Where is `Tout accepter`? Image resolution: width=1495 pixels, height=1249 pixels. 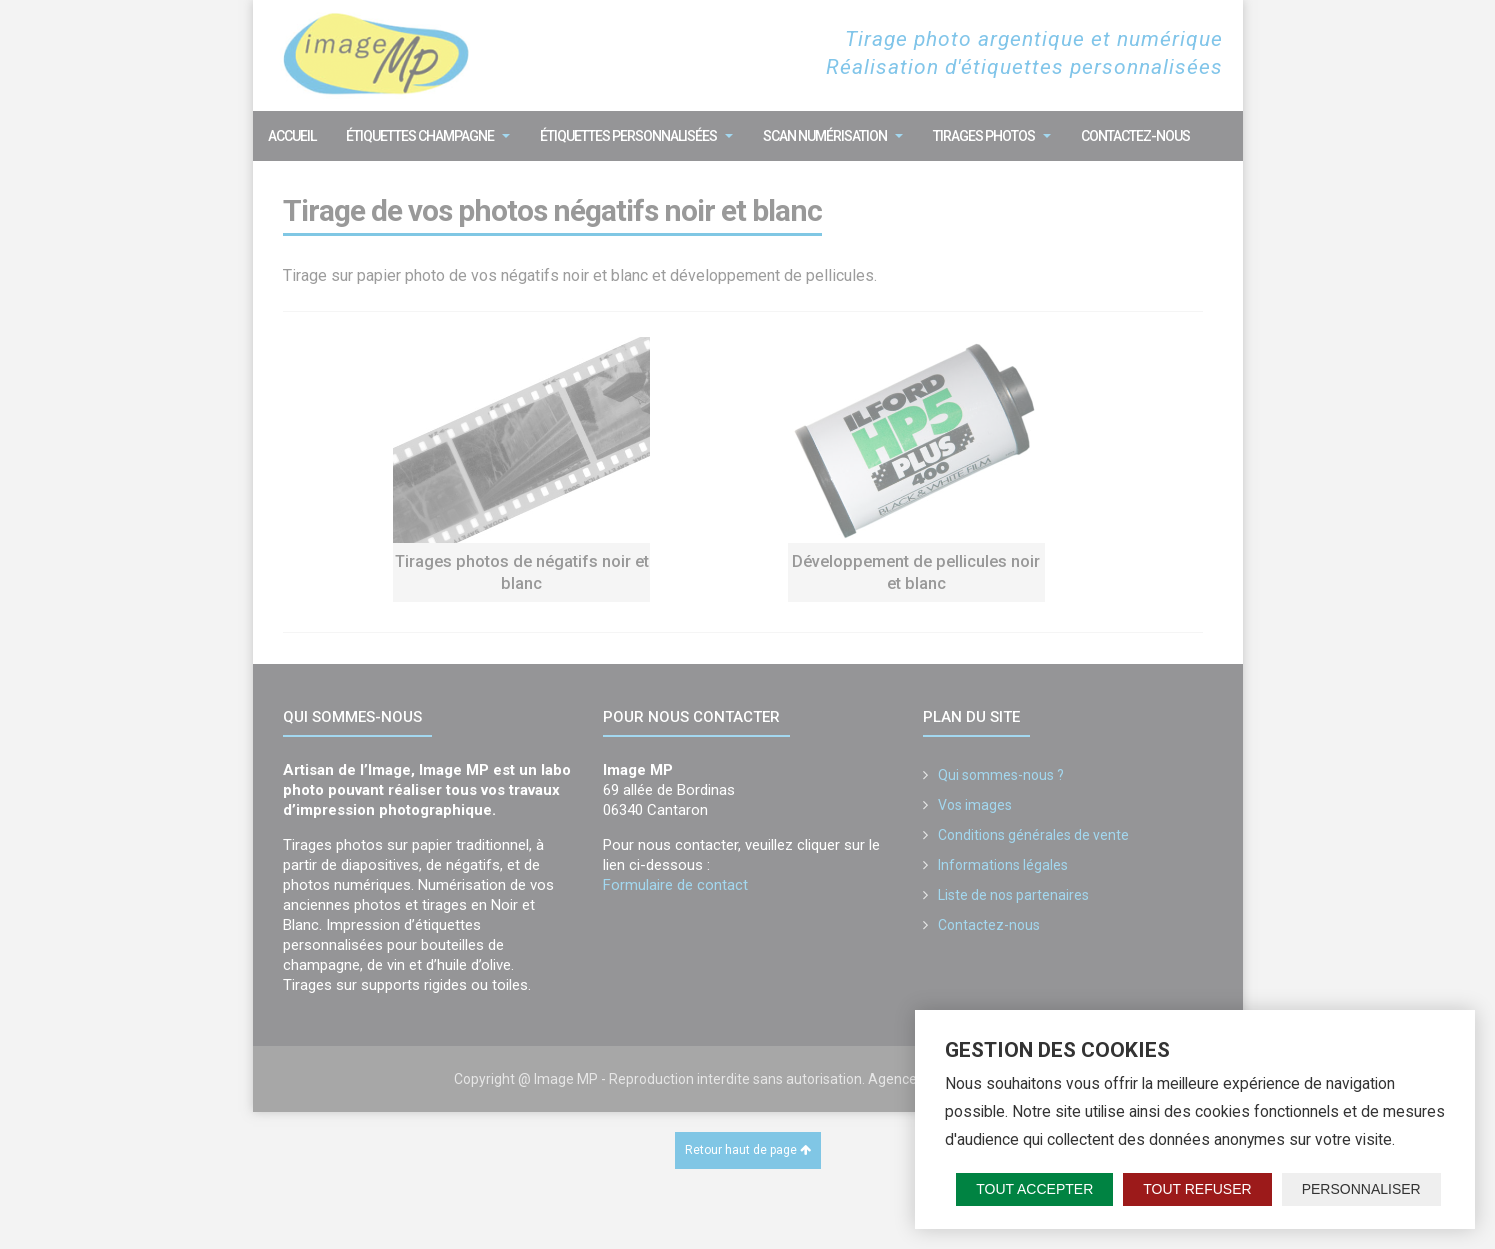
Tout accepter is located at coordinates (1034, 1189).